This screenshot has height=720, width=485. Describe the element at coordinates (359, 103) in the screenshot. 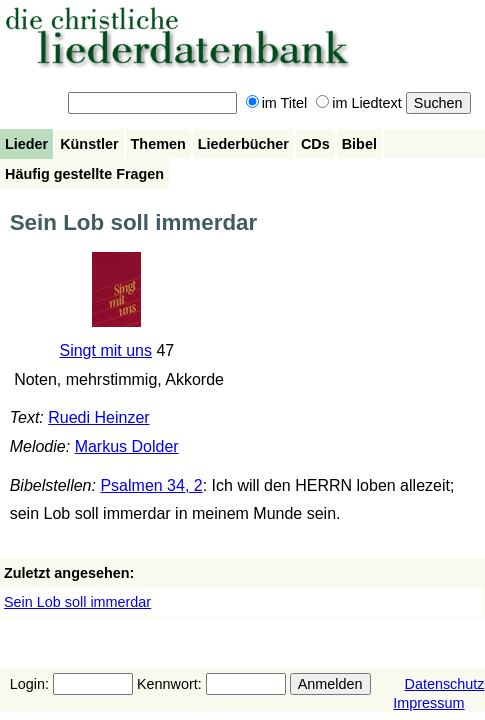

I see `im Liedtext` at that location.